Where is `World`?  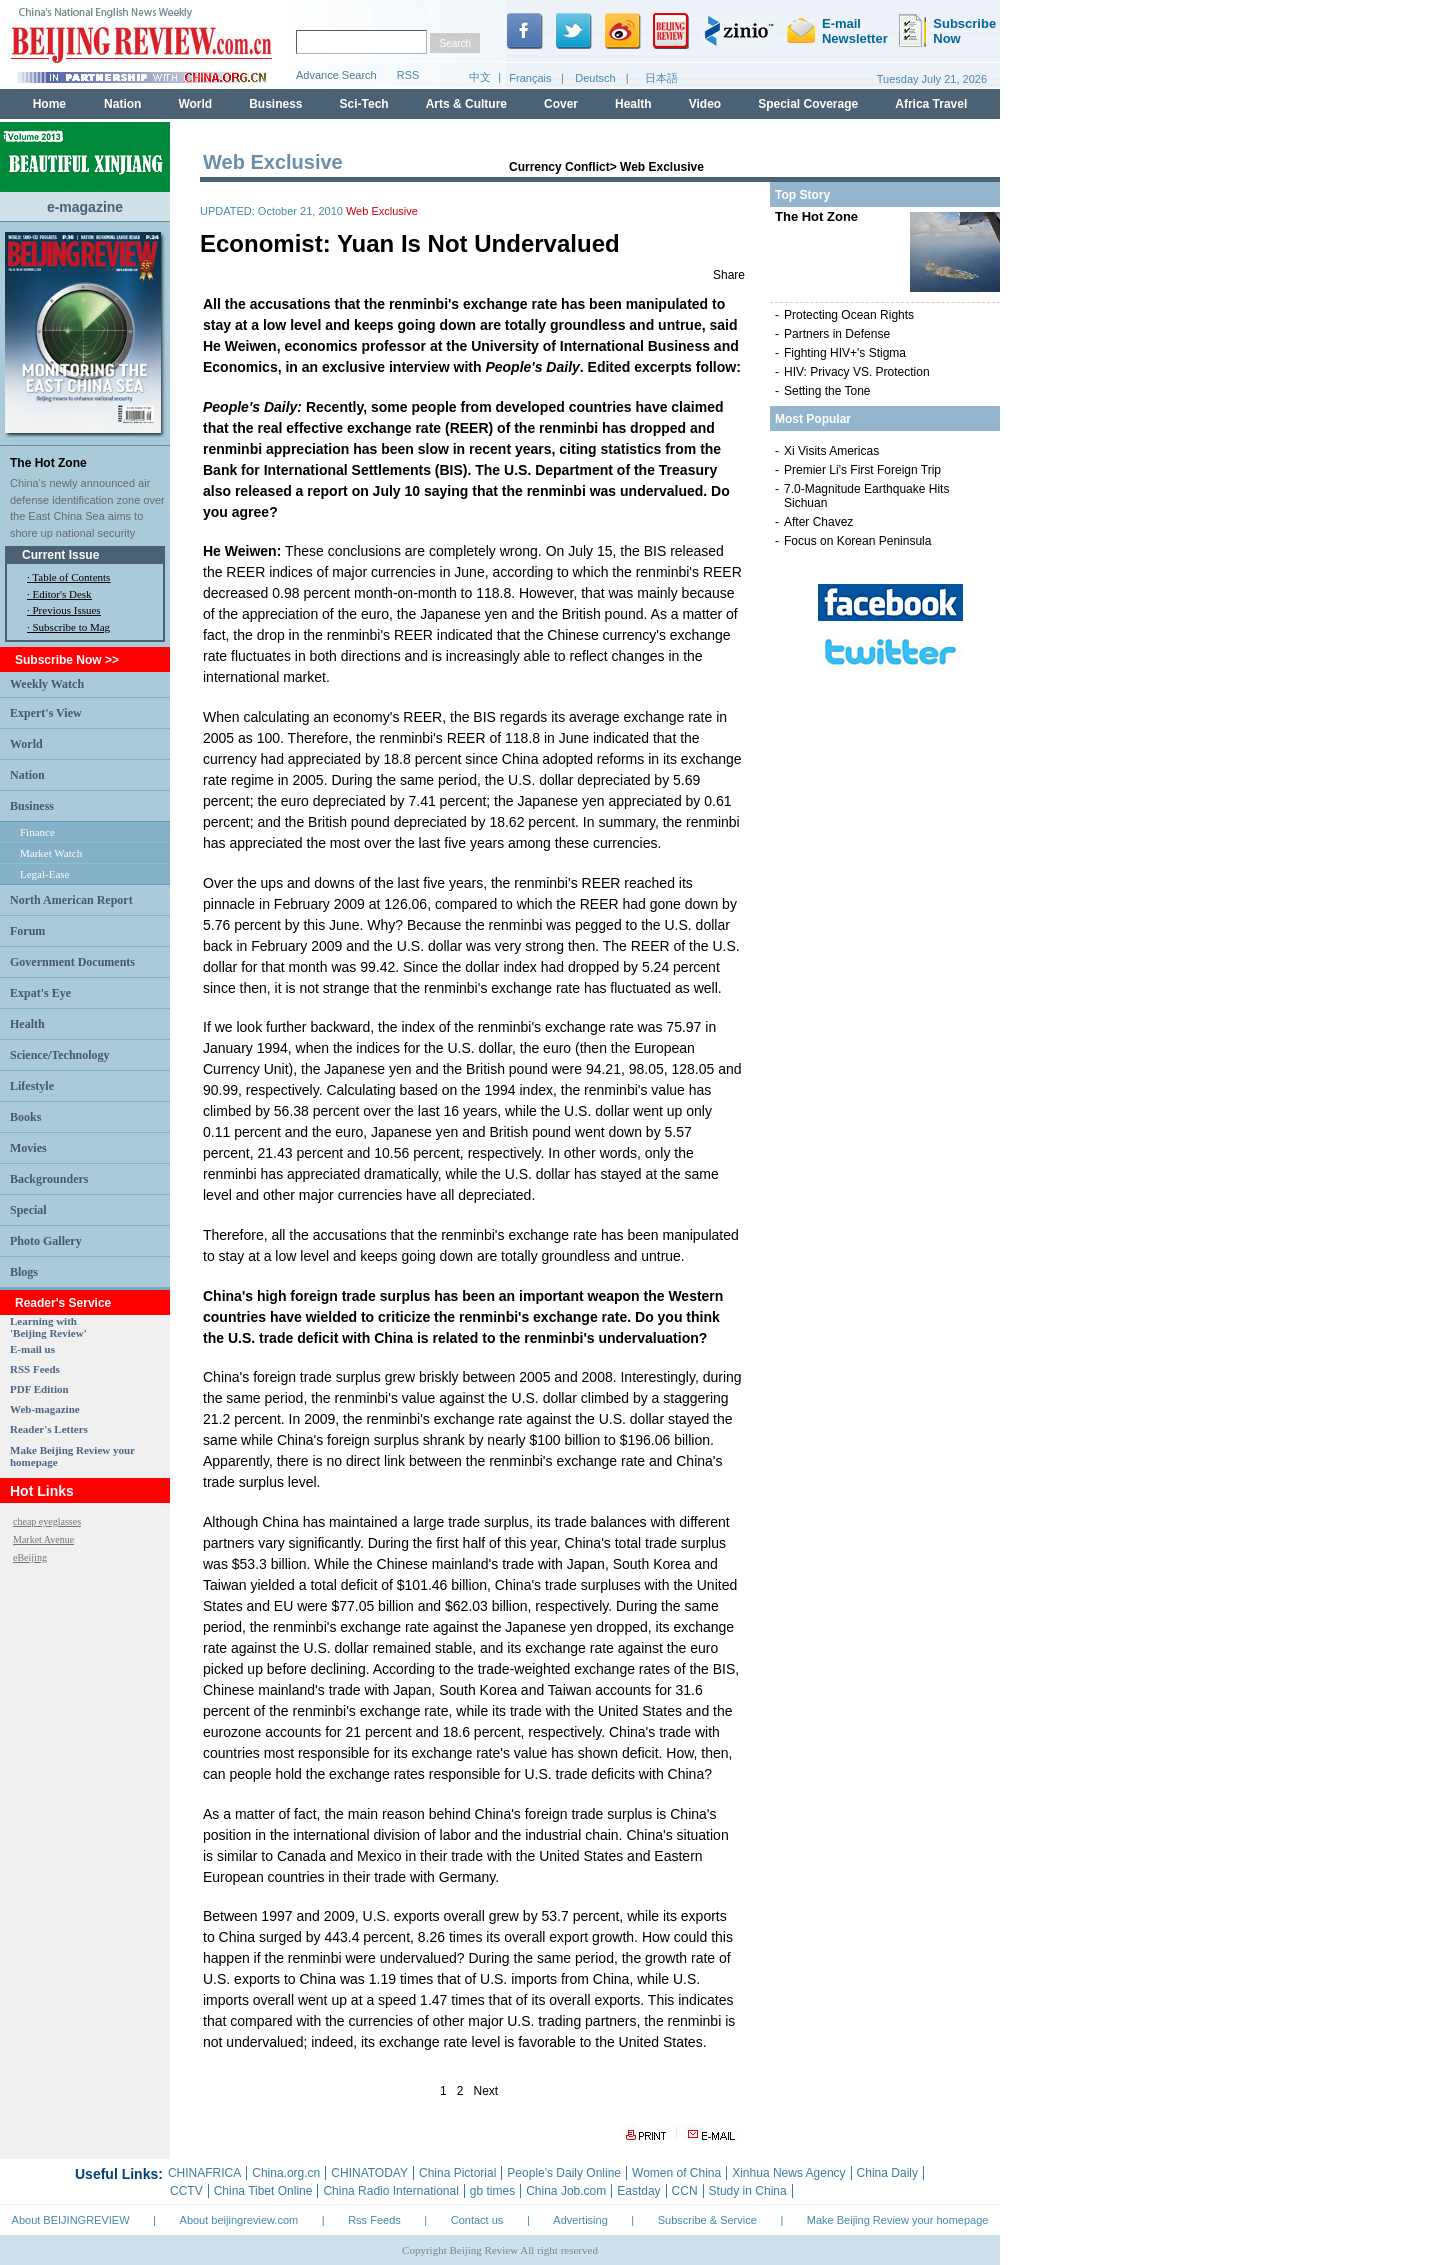
World is located at coordinates (26, 744).